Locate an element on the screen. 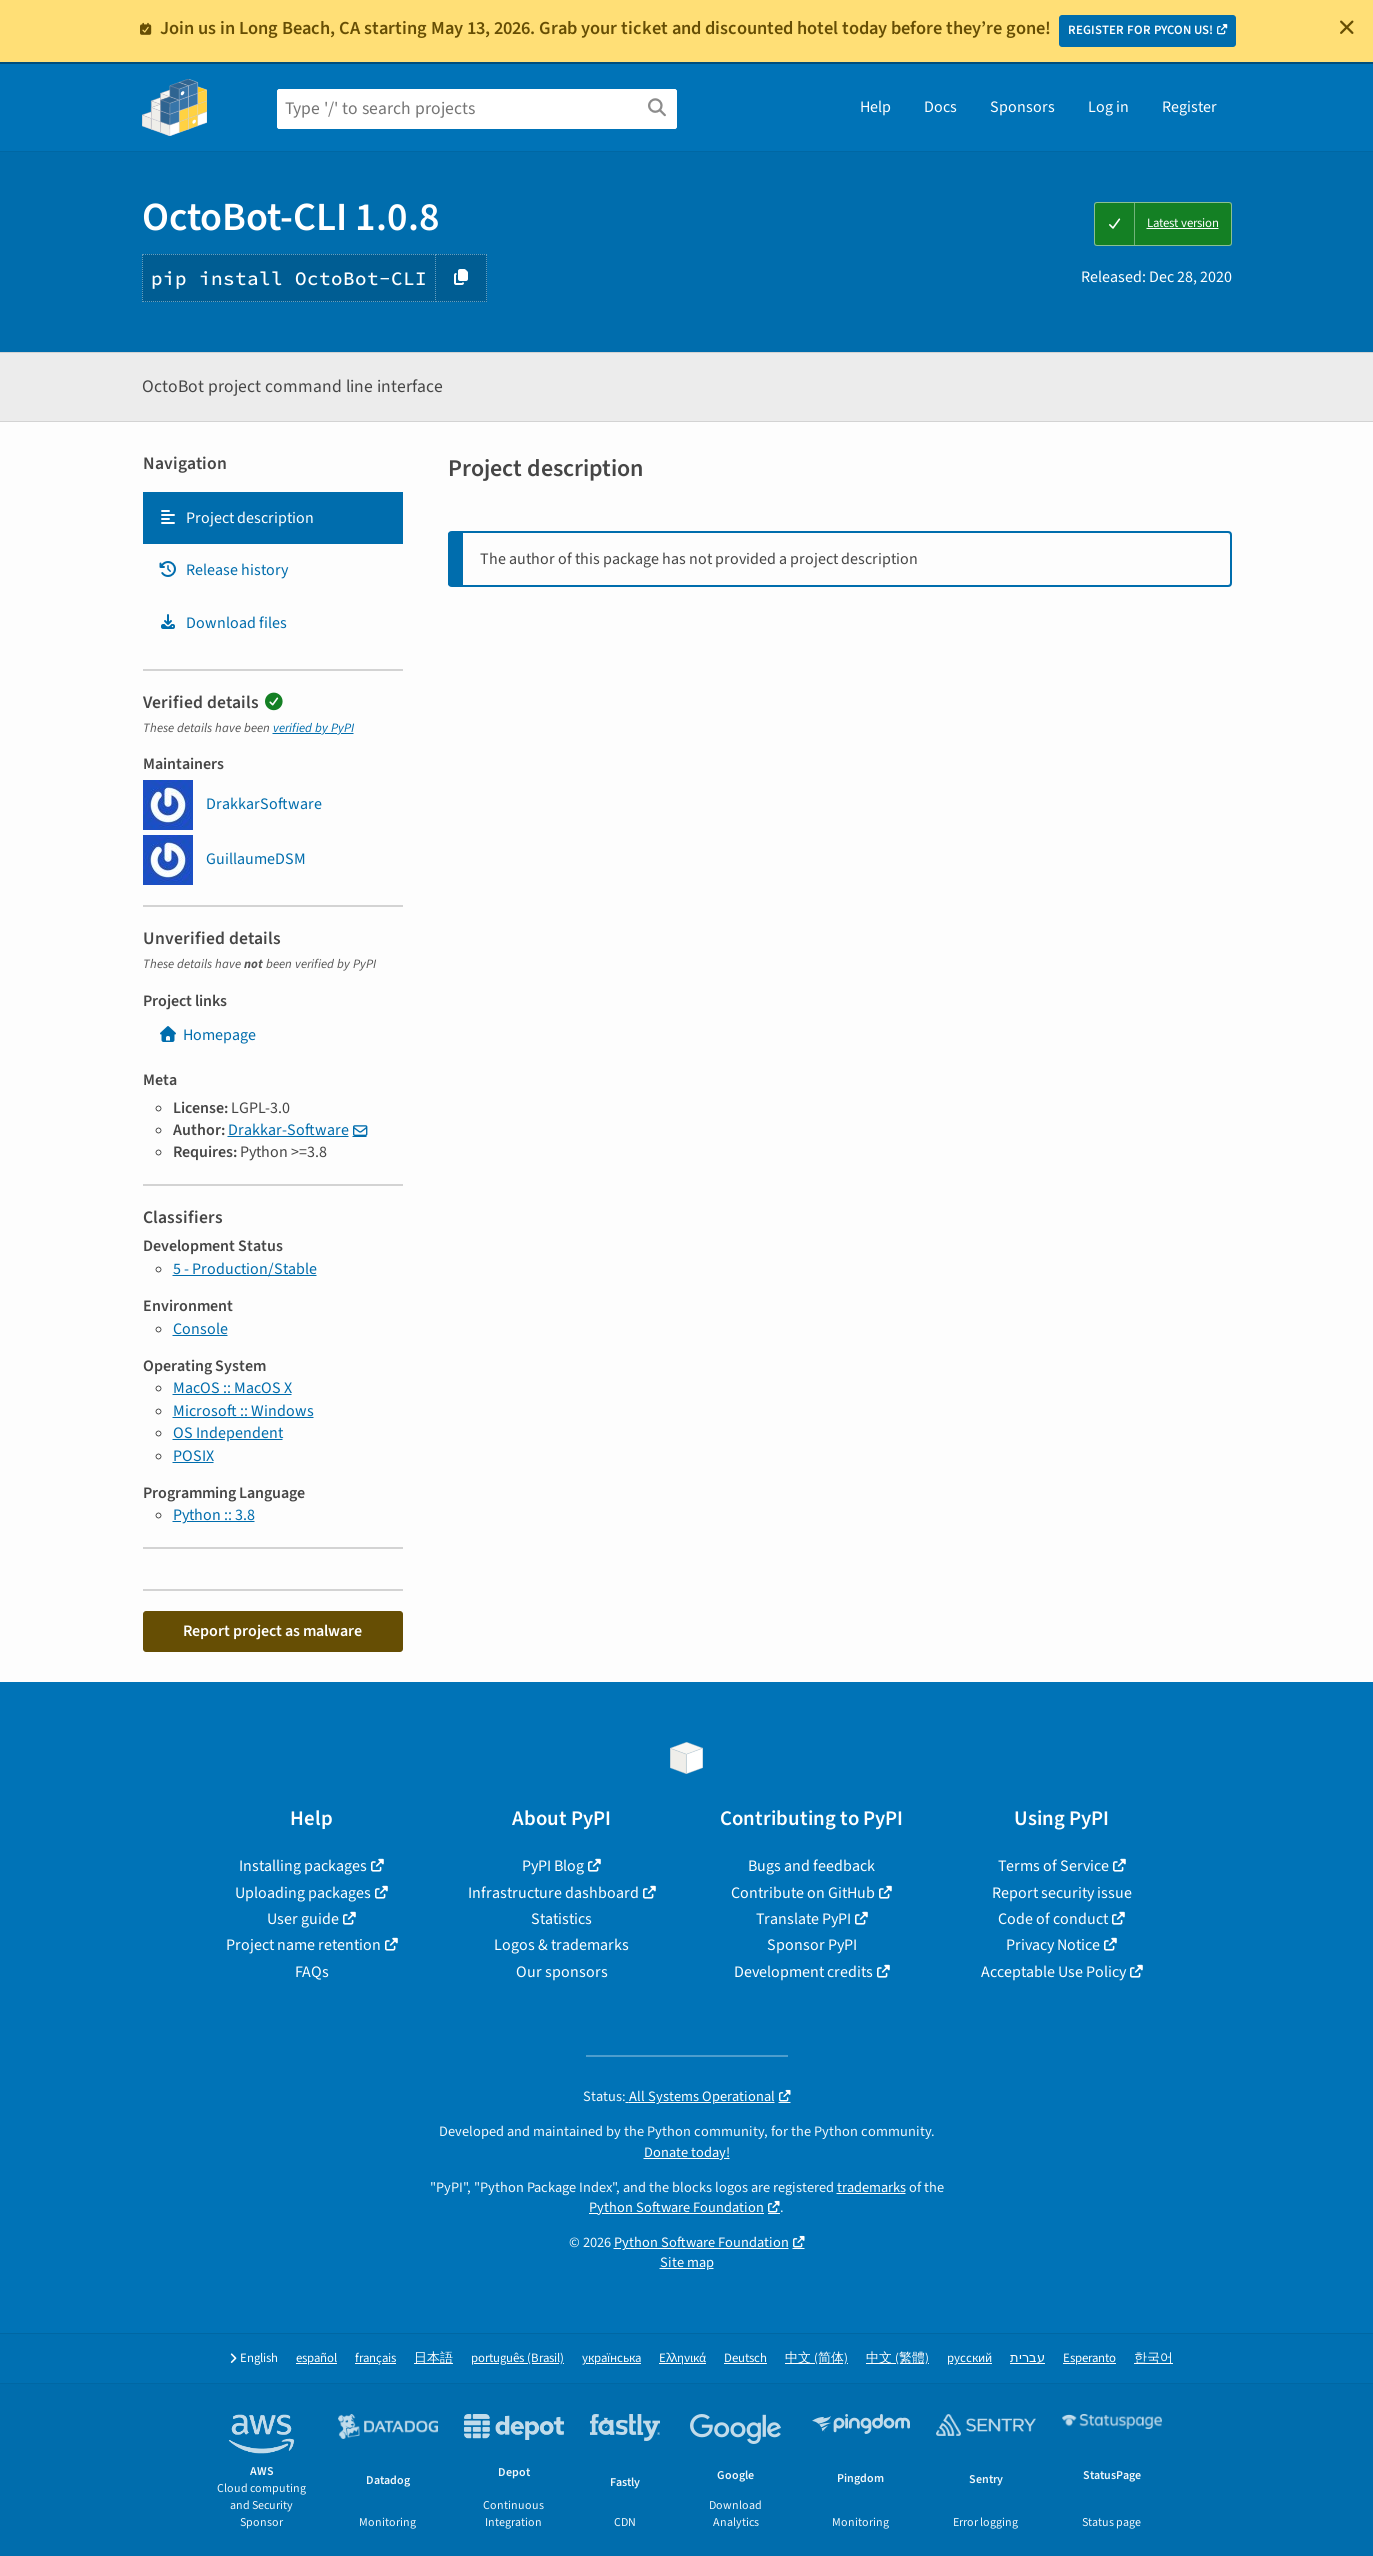 The image size is (1373, 2556). Infrastructure dashboard is located at coordinates (553, 1893).